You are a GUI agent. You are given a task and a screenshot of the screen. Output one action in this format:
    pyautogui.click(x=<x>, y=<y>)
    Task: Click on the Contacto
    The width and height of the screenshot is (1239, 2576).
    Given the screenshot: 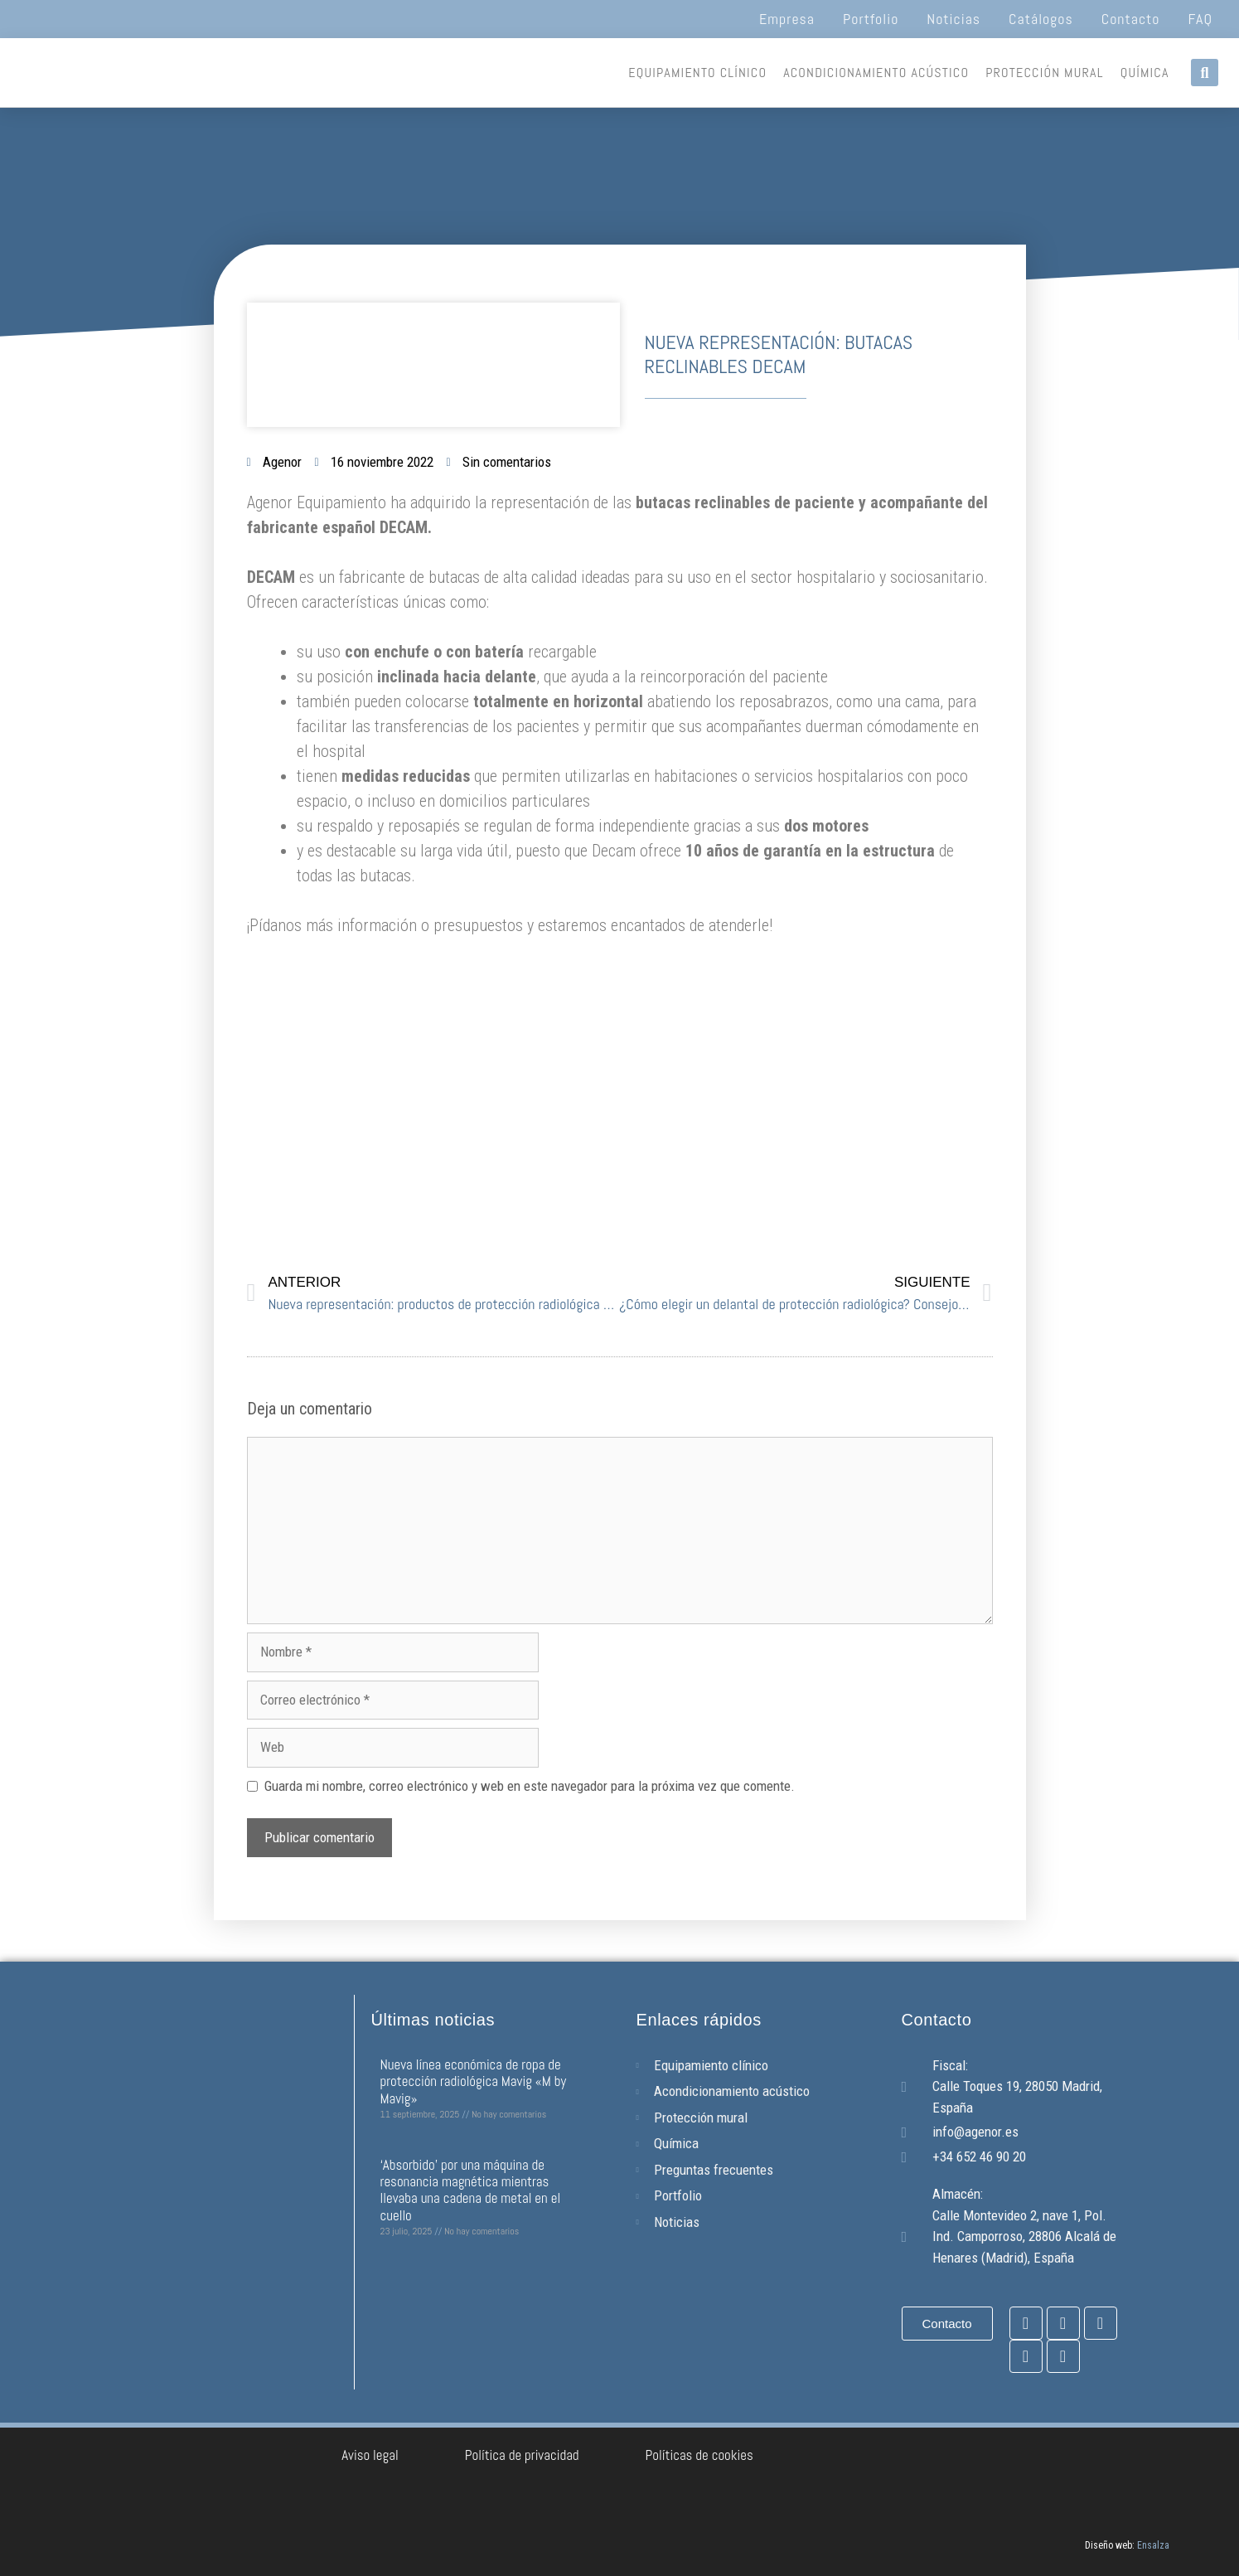 What is the action you would take?
    pyautogui.click(x=1130, y=18)
    